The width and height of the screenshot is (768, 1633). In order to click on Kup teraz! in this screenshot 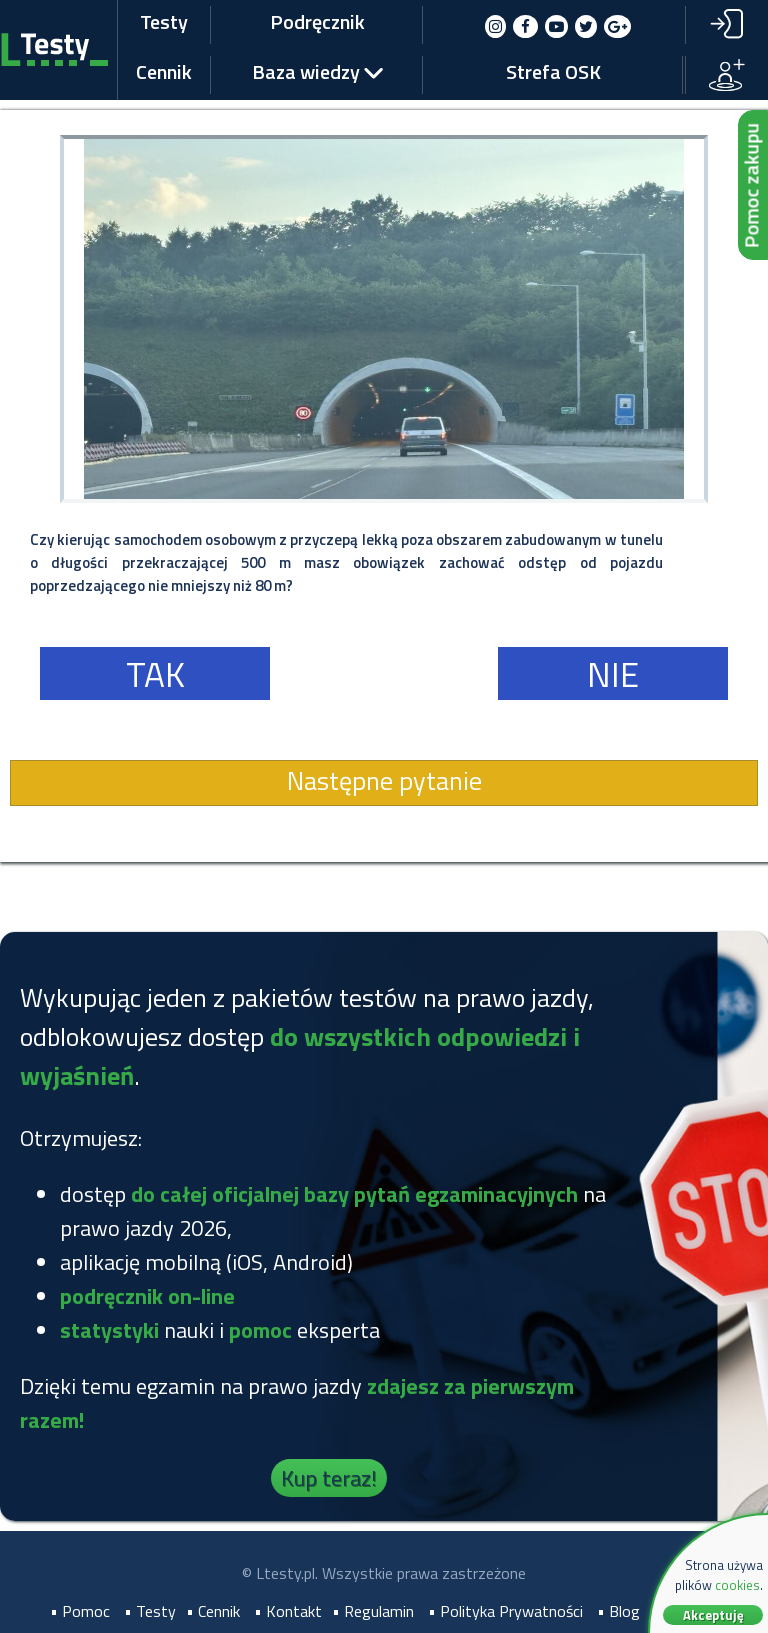, I will do `click(329, 1478)`.